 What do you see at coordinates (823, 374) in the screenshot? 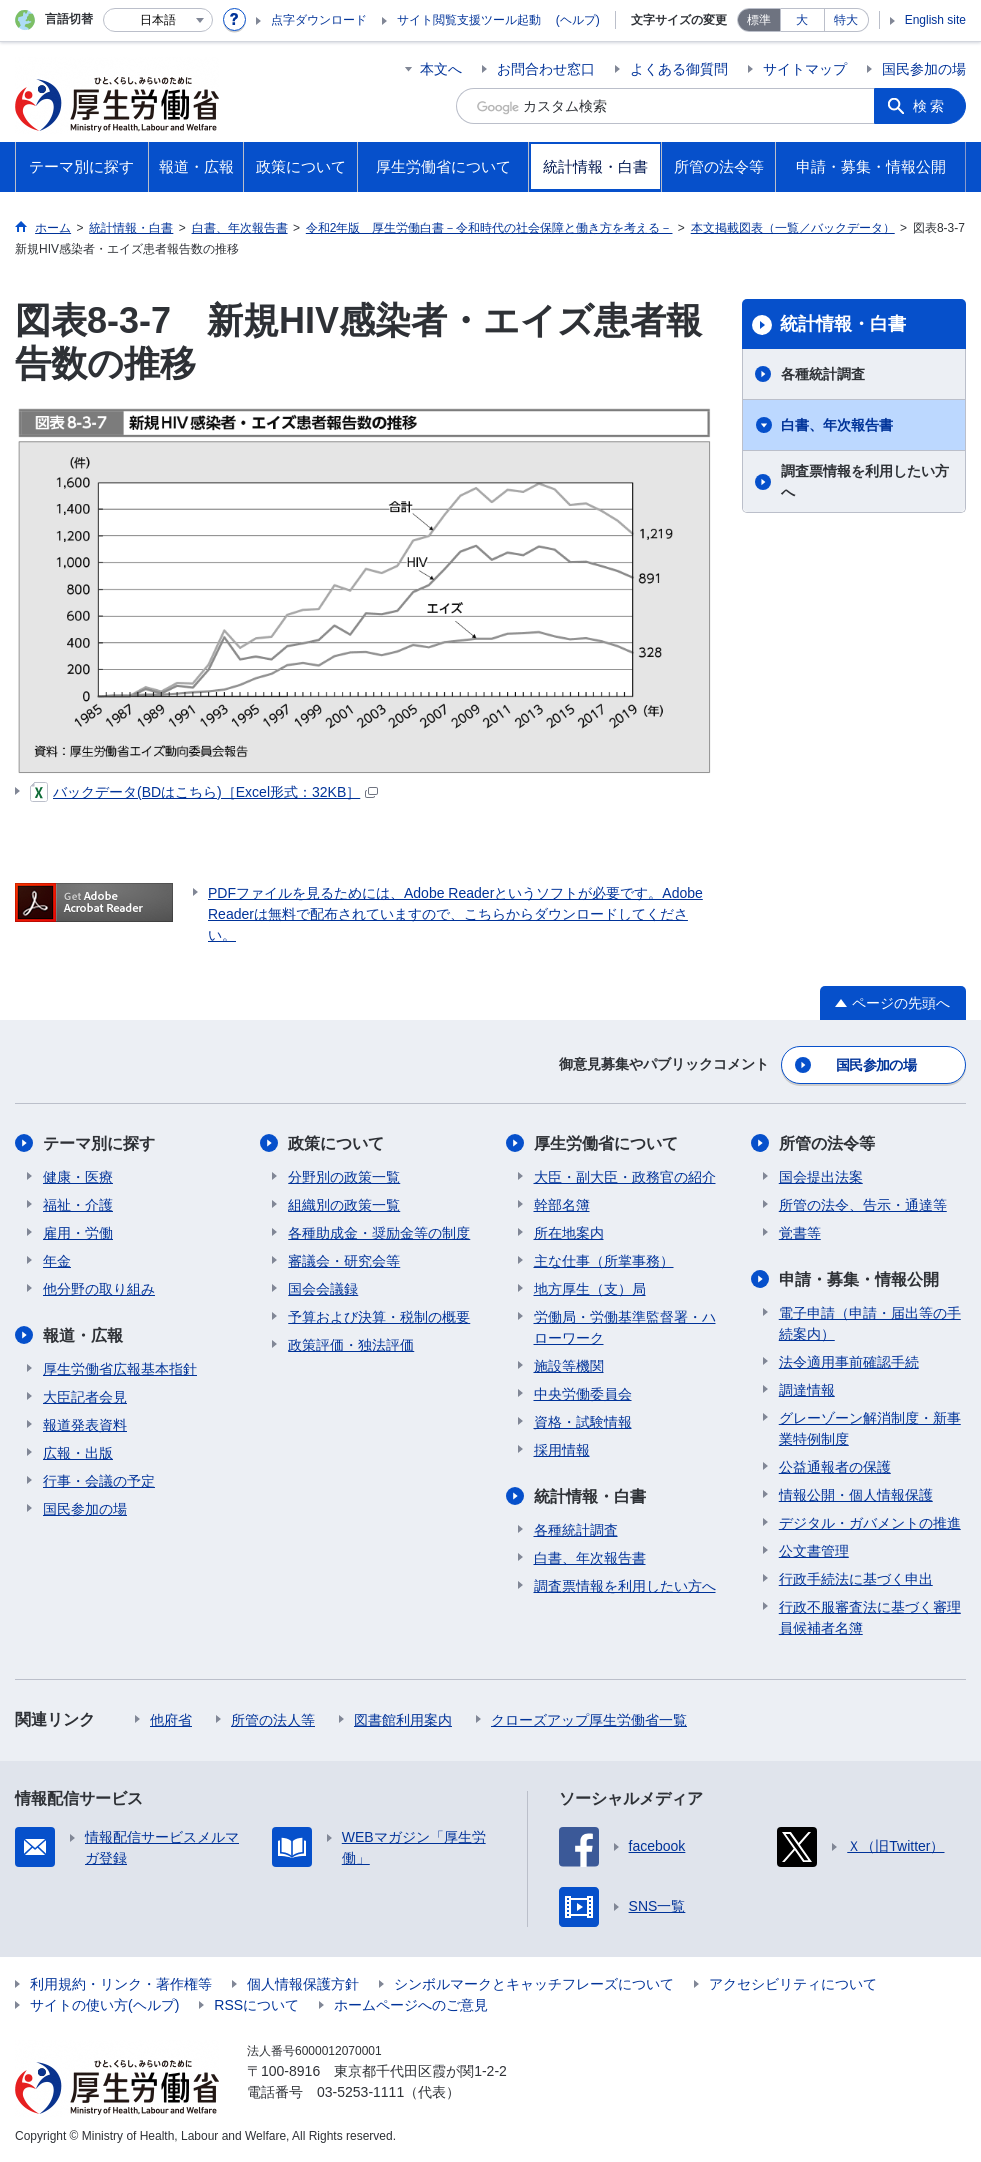
I see `各種統計調査` at bounding box center [823, 374].